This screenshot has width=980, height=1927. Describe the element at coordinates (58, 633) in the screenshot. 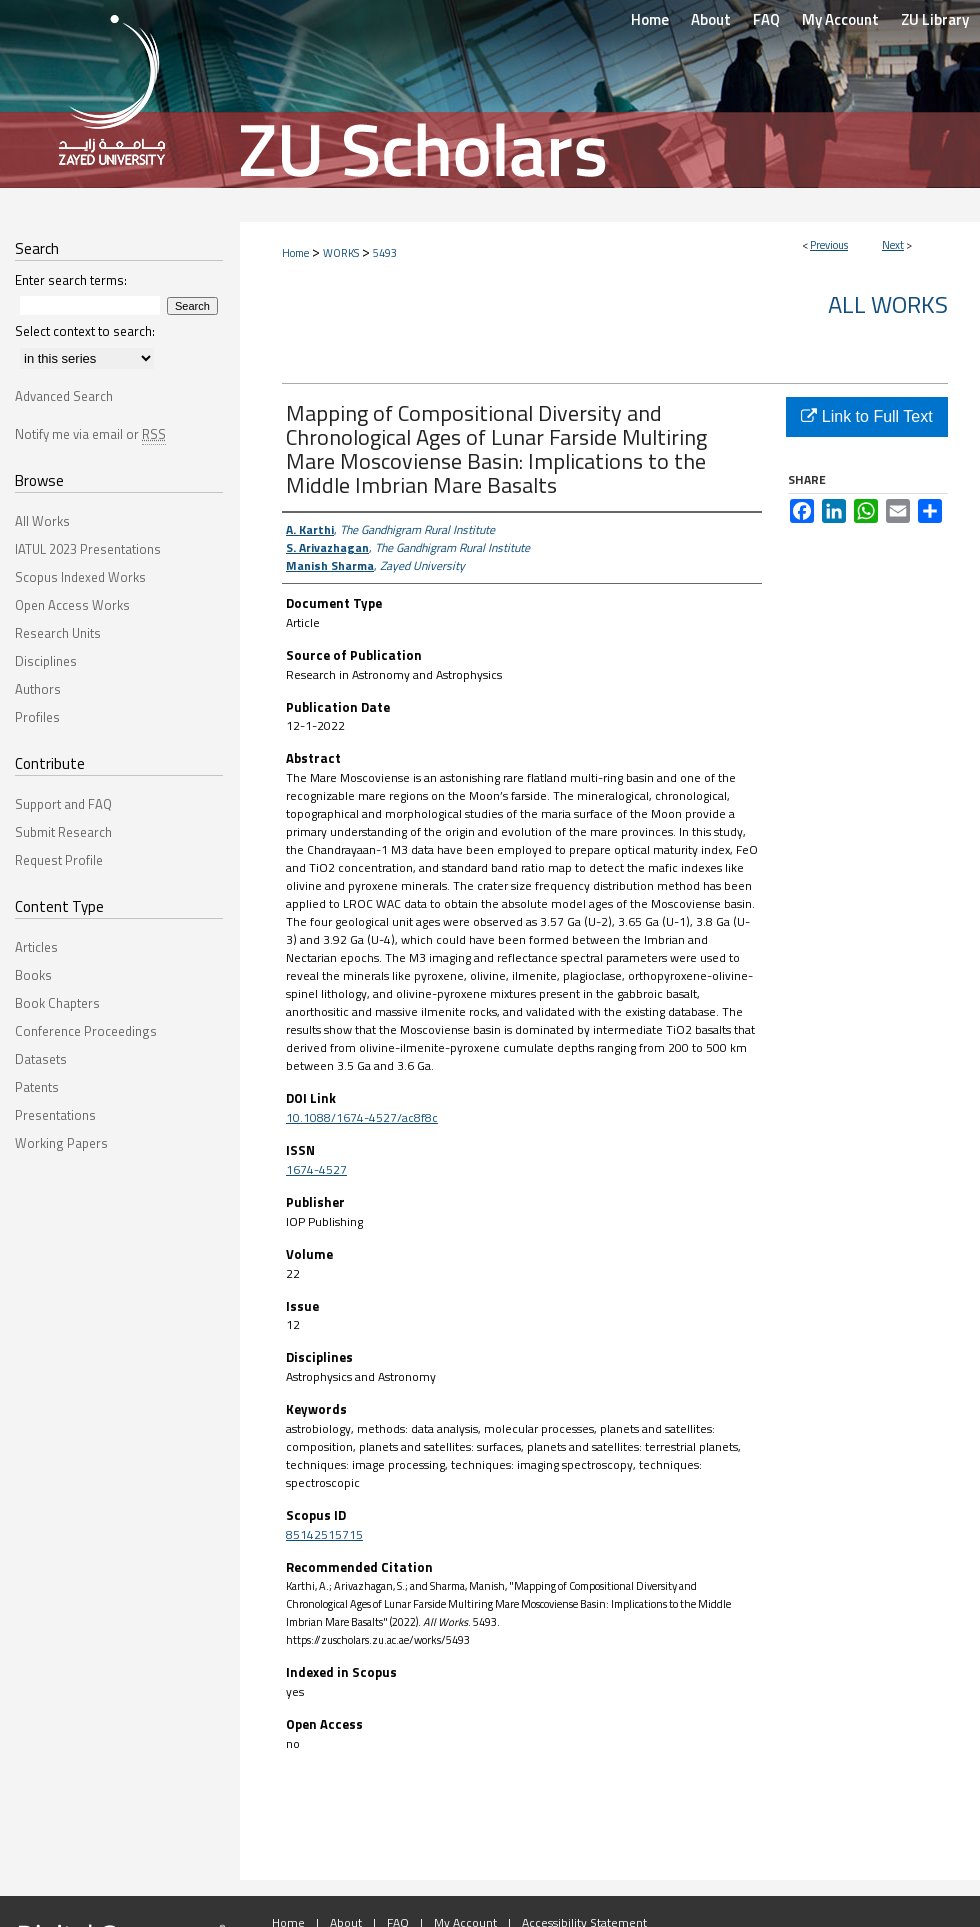

I see `Research Units` at that location.